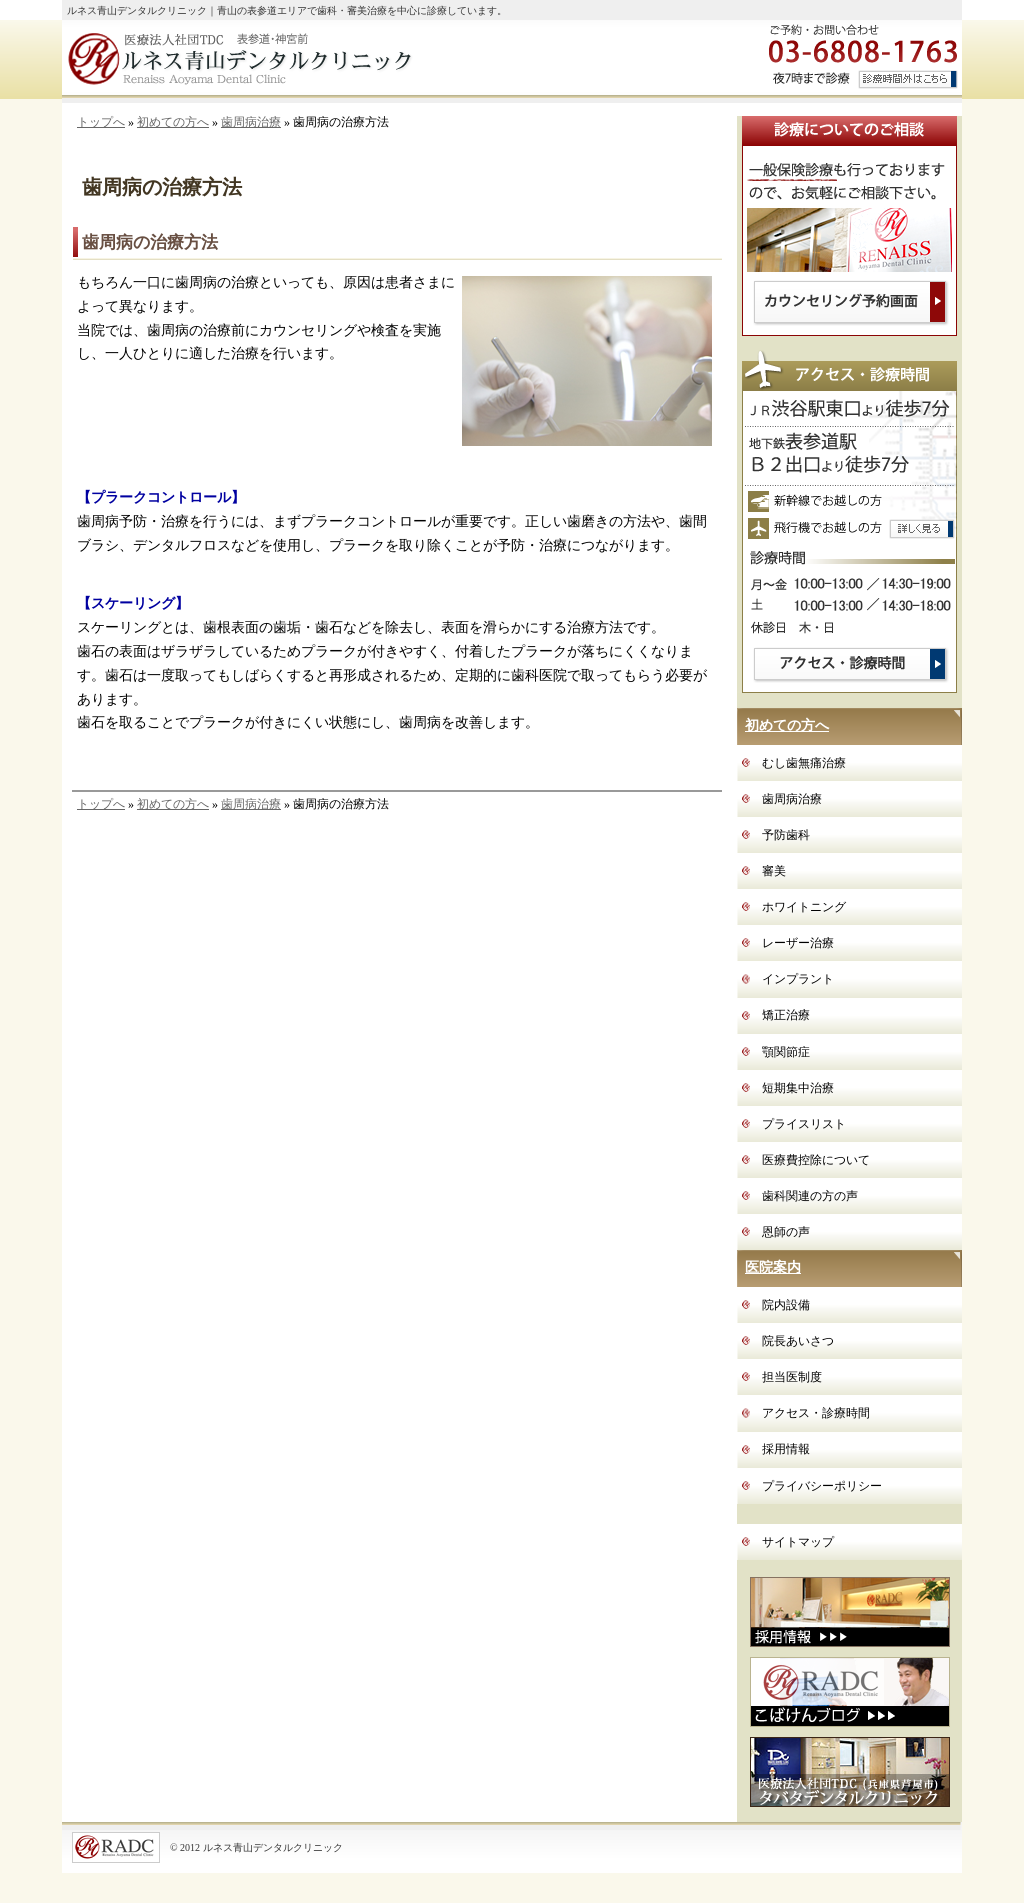 Image resolution: width=1024 pixels, height=1903 pixels. I want to click on 医療費控除について, so click(816, 1160).